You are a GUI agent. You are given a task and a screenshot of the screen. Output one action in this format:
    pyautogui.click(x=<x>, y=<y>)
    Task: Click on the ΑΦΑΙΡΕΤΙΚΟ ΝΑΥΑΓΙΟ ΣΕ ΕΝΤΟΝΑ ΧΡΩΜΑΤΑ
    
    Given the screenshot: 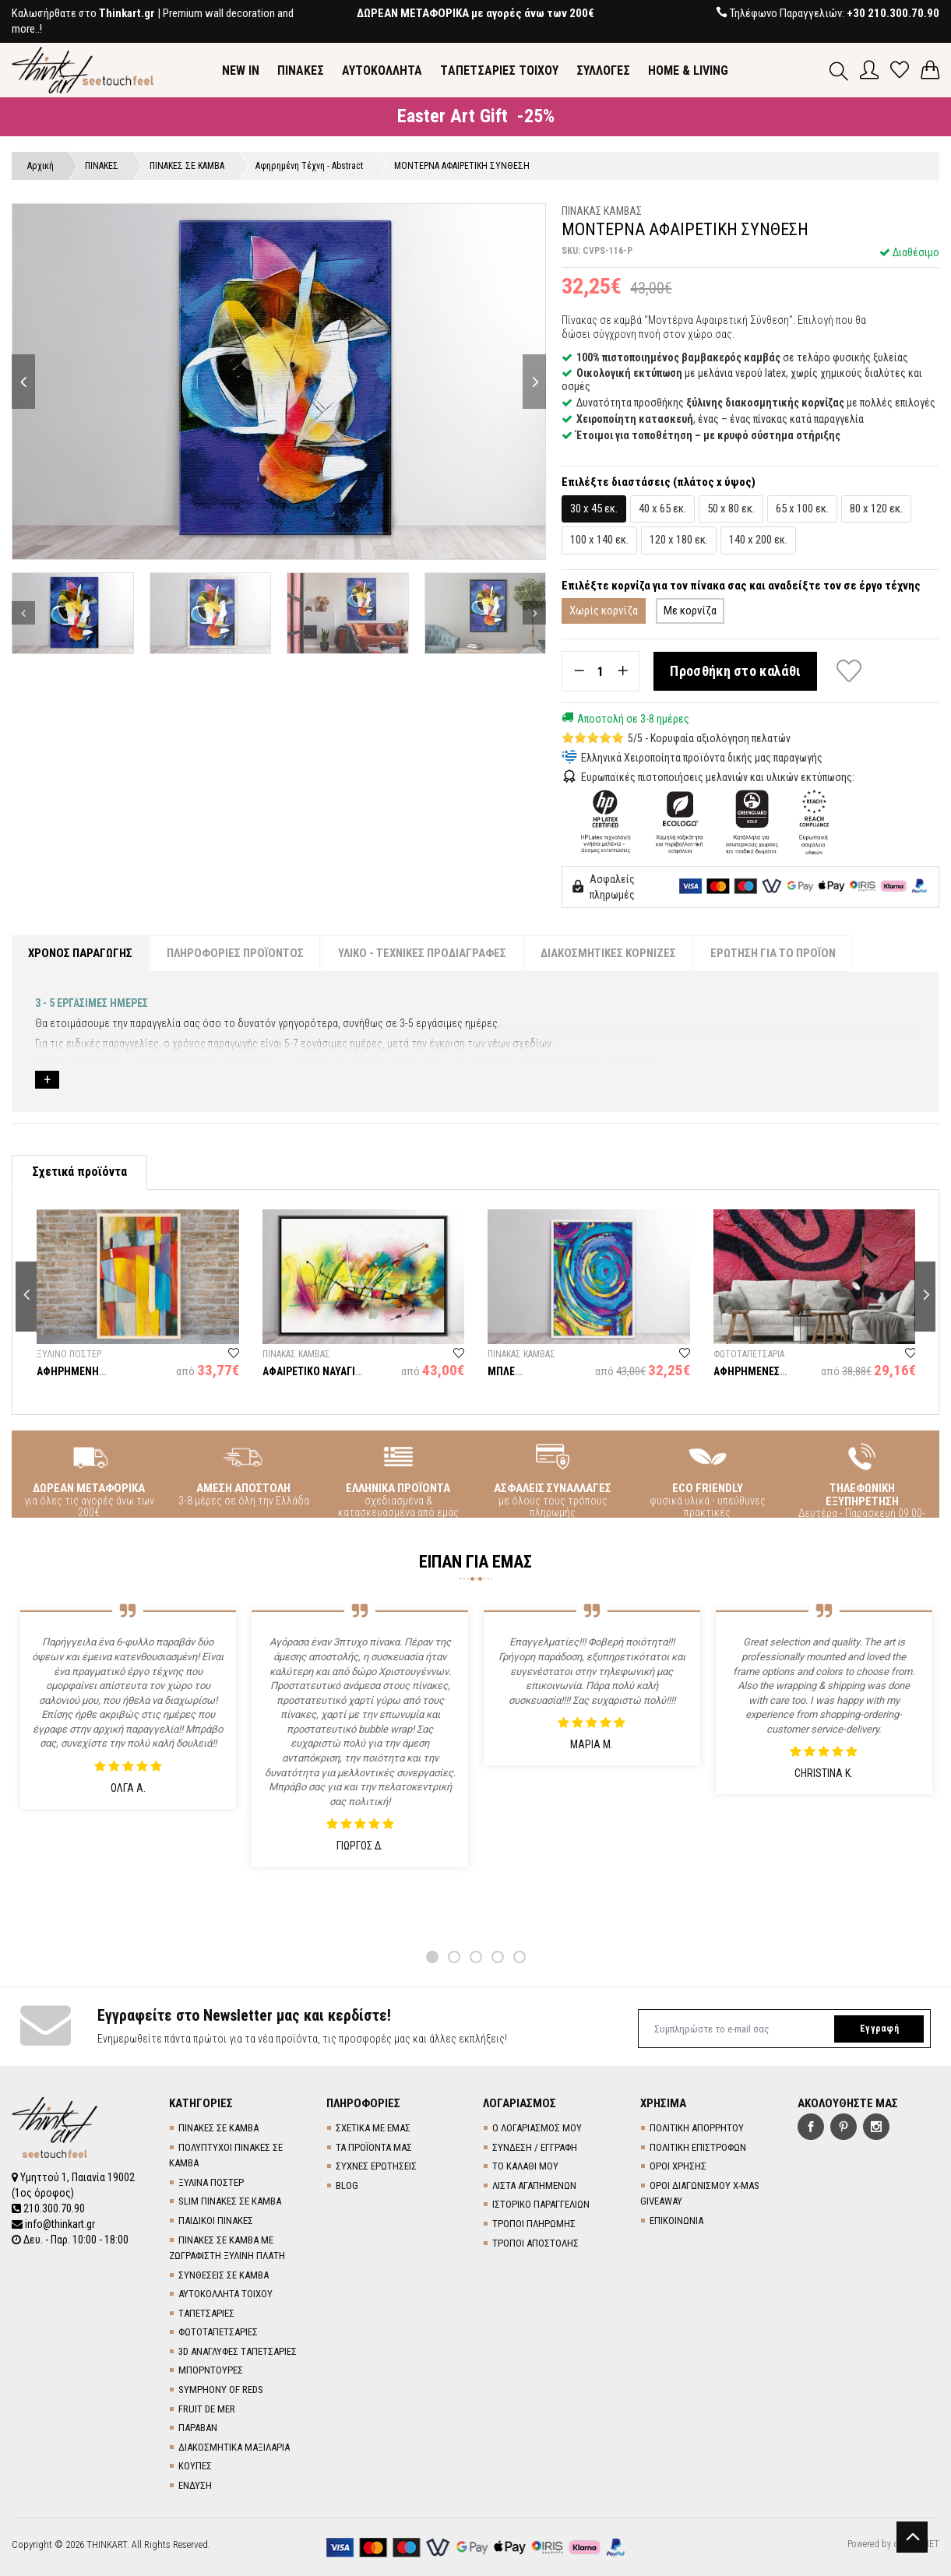 What is the action you would take?
    pyautogui.click(x=312, y=1377)
    